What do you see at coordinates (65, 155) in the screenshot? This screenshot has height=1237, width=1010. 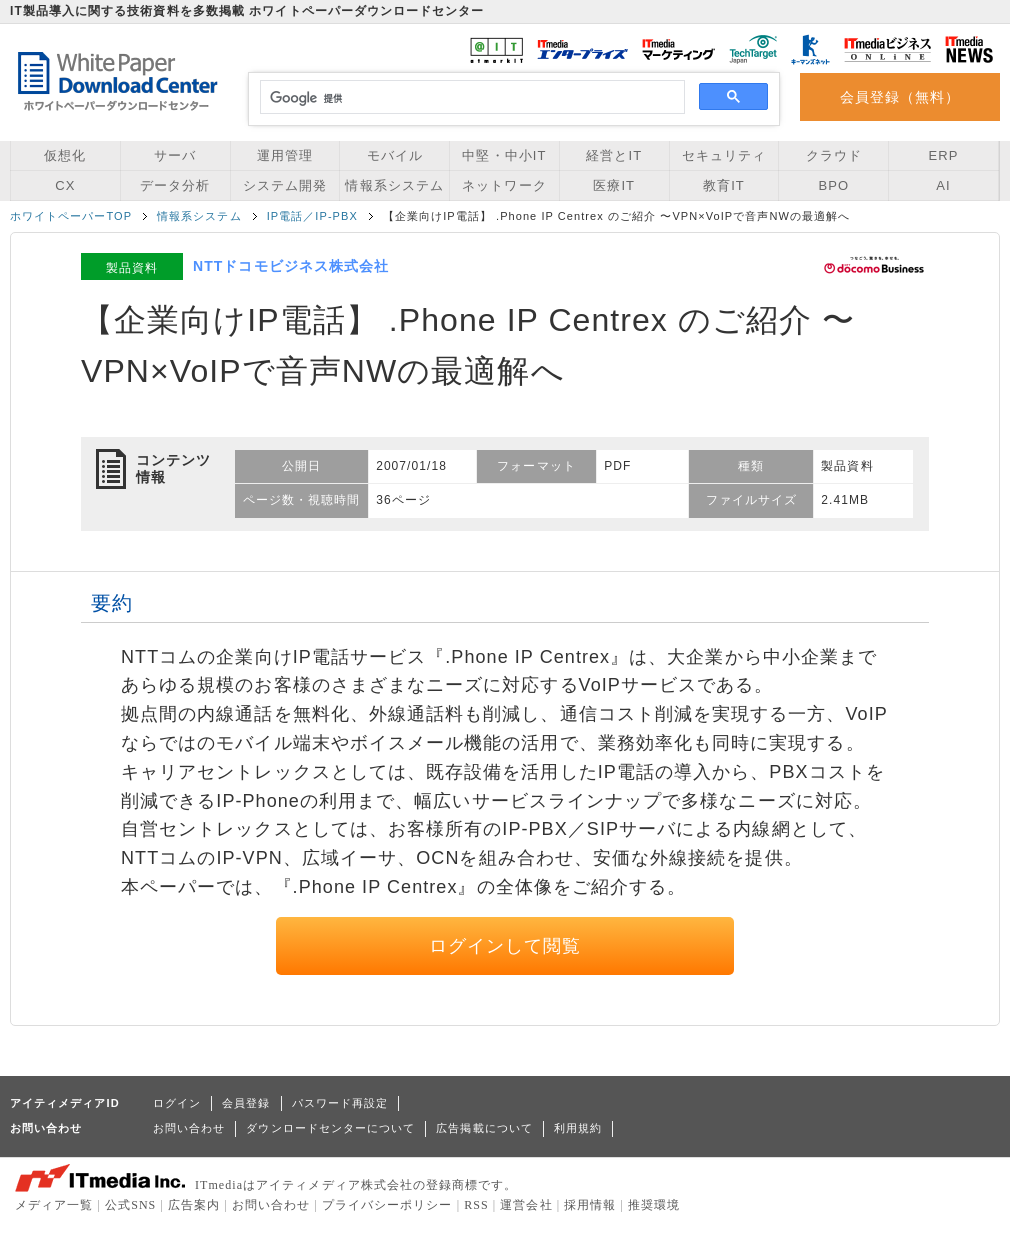 I see `仮想化` at bounding box center [65, 155].